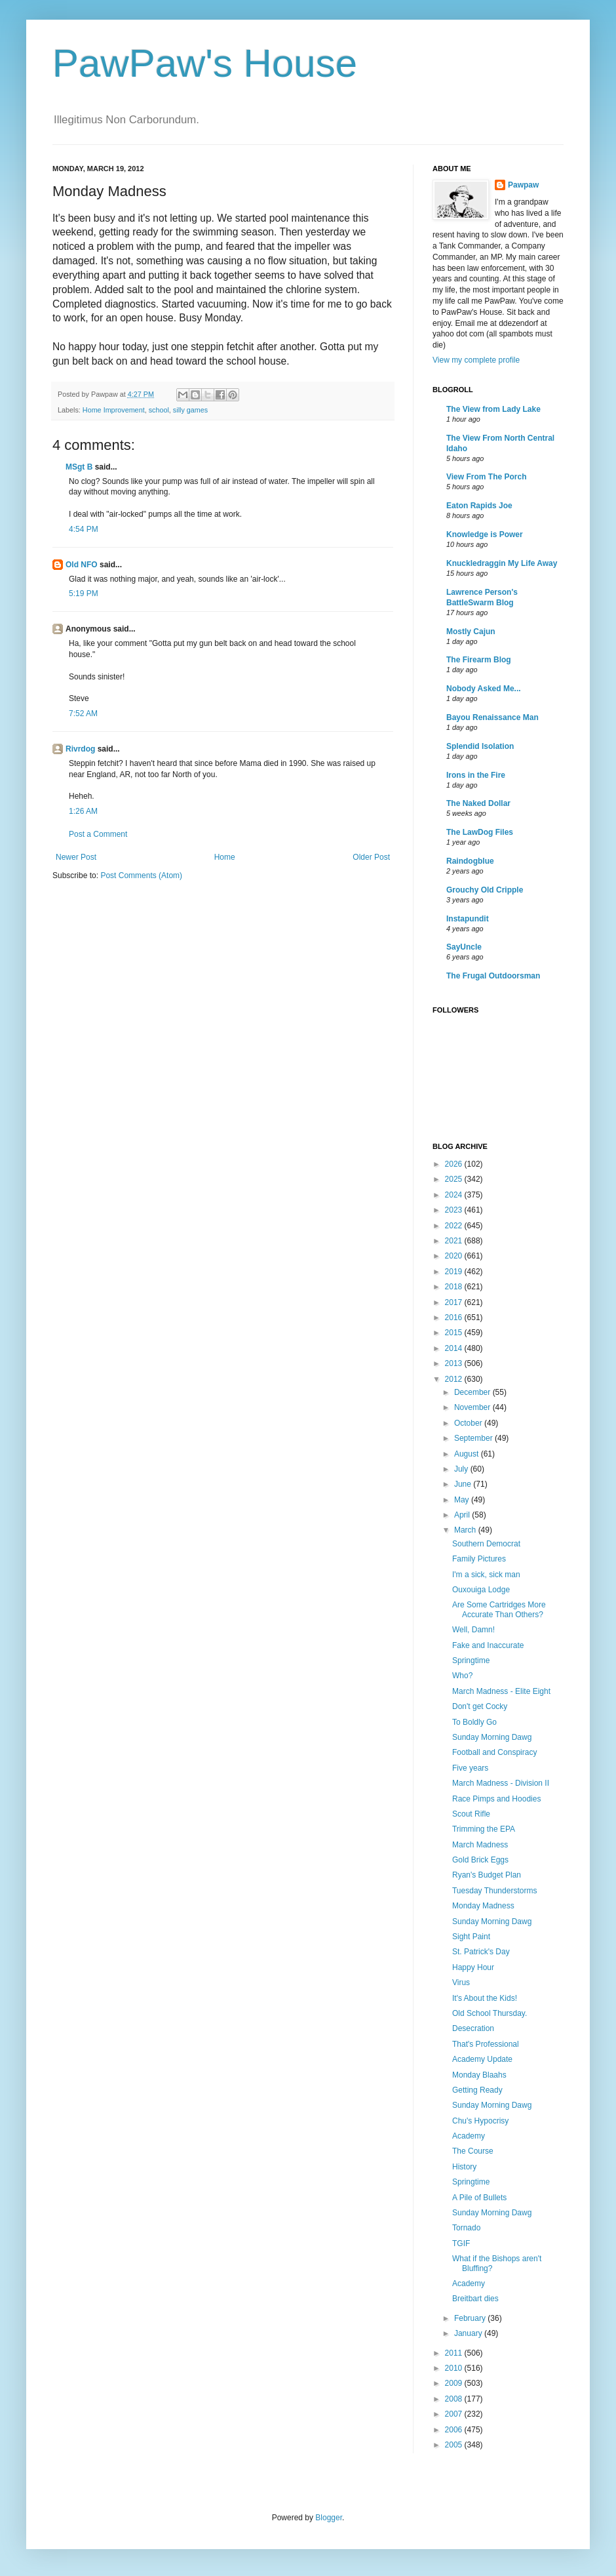 The width and height of the screenshot is (616, 2576). Describe the element at coordinates (141, 875) in the screenshot. I see `Post Comments (Atom)` at that location.